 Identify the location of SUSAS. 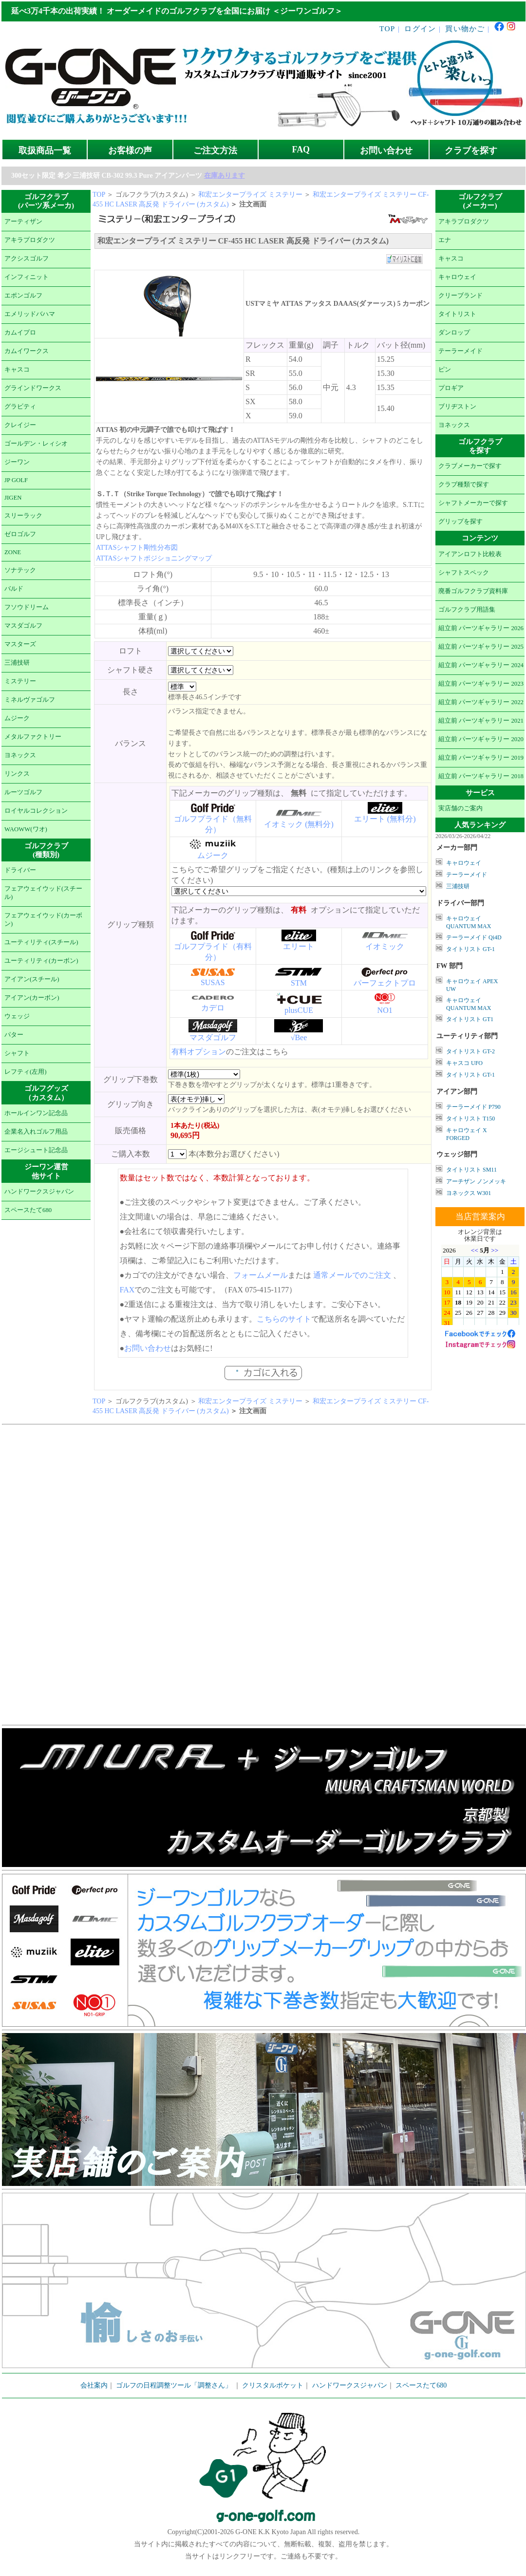
(213, 982).